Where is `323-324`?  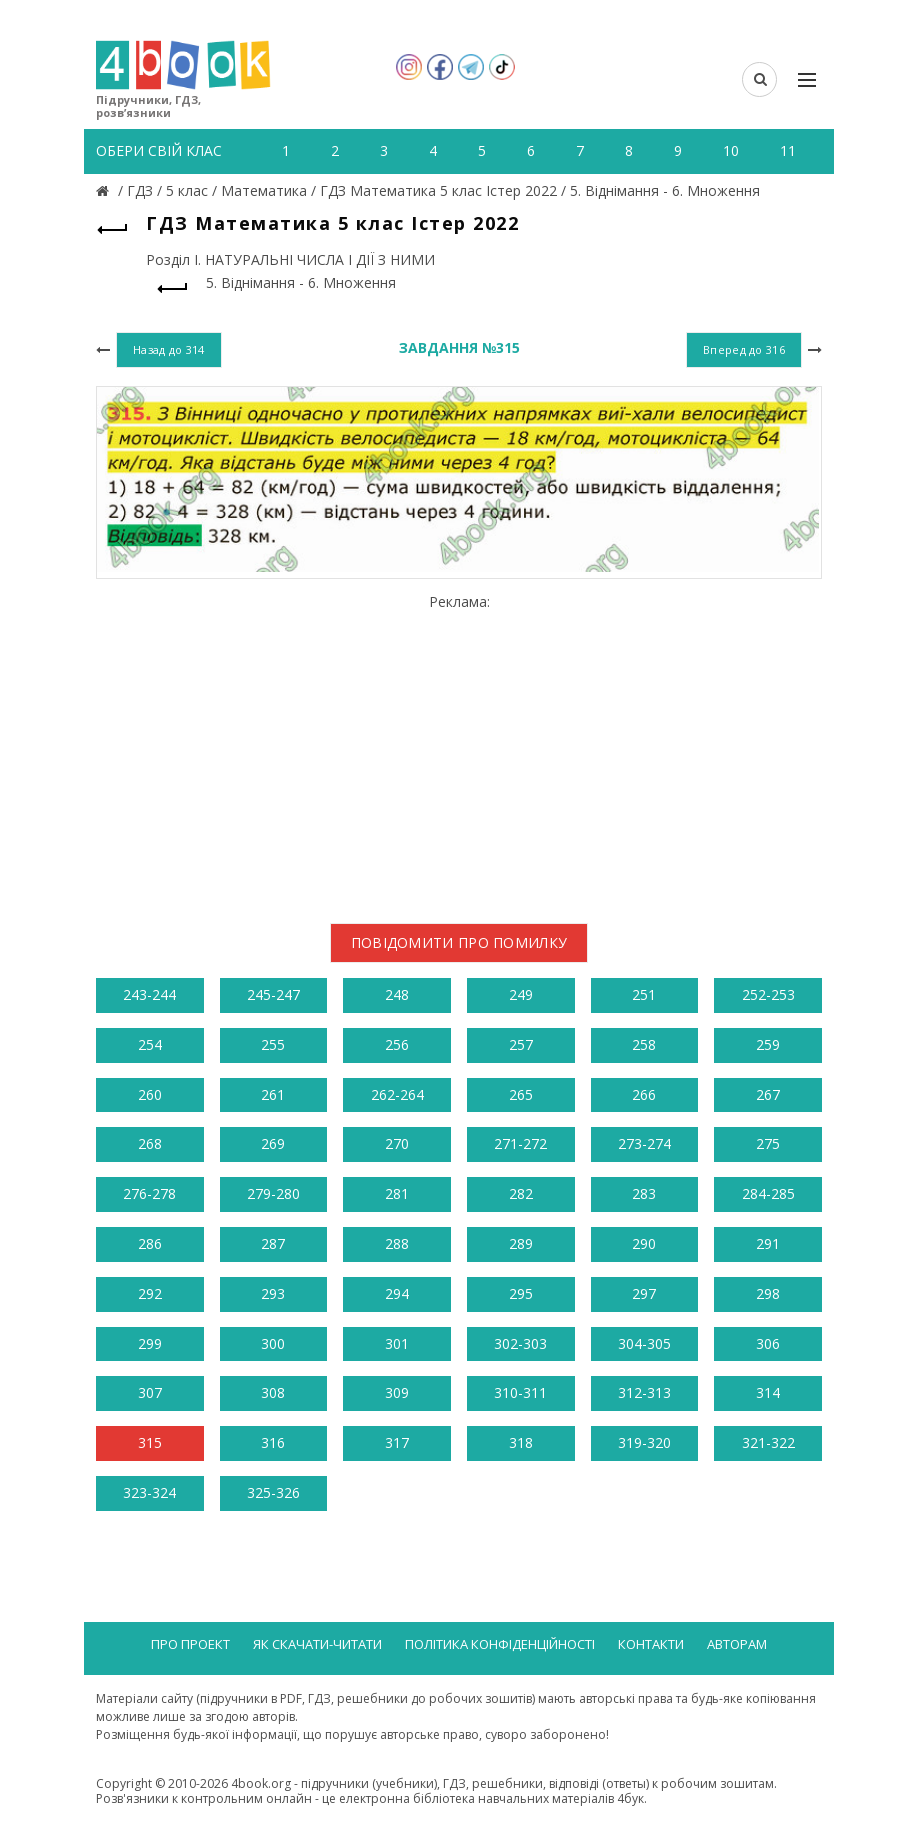
323-324 is located at coordinates (149, 1492).